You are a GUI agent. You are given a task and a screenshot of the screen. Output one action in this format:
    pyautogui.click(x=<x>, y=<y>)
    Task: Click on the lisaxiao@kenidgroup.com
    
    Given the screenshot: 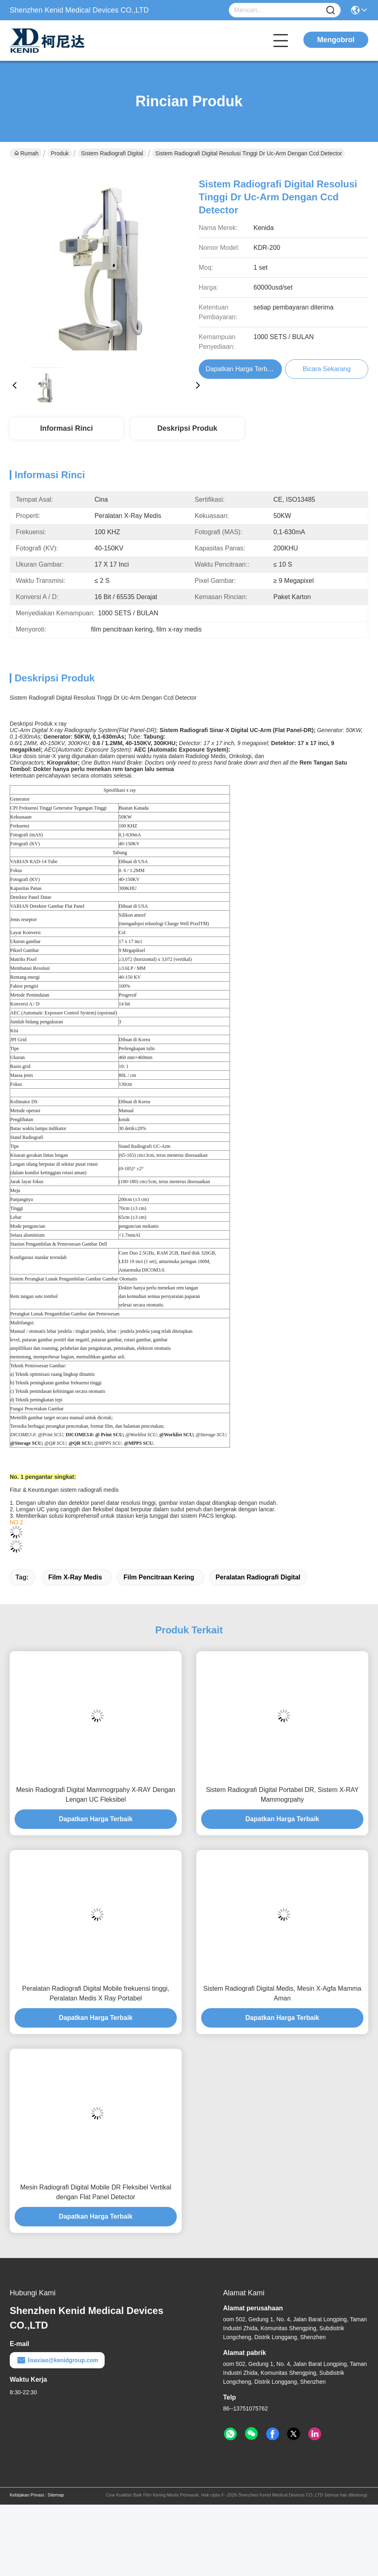 What is the action you would take?
    pyautogui.click(x=57, y=2360)
    